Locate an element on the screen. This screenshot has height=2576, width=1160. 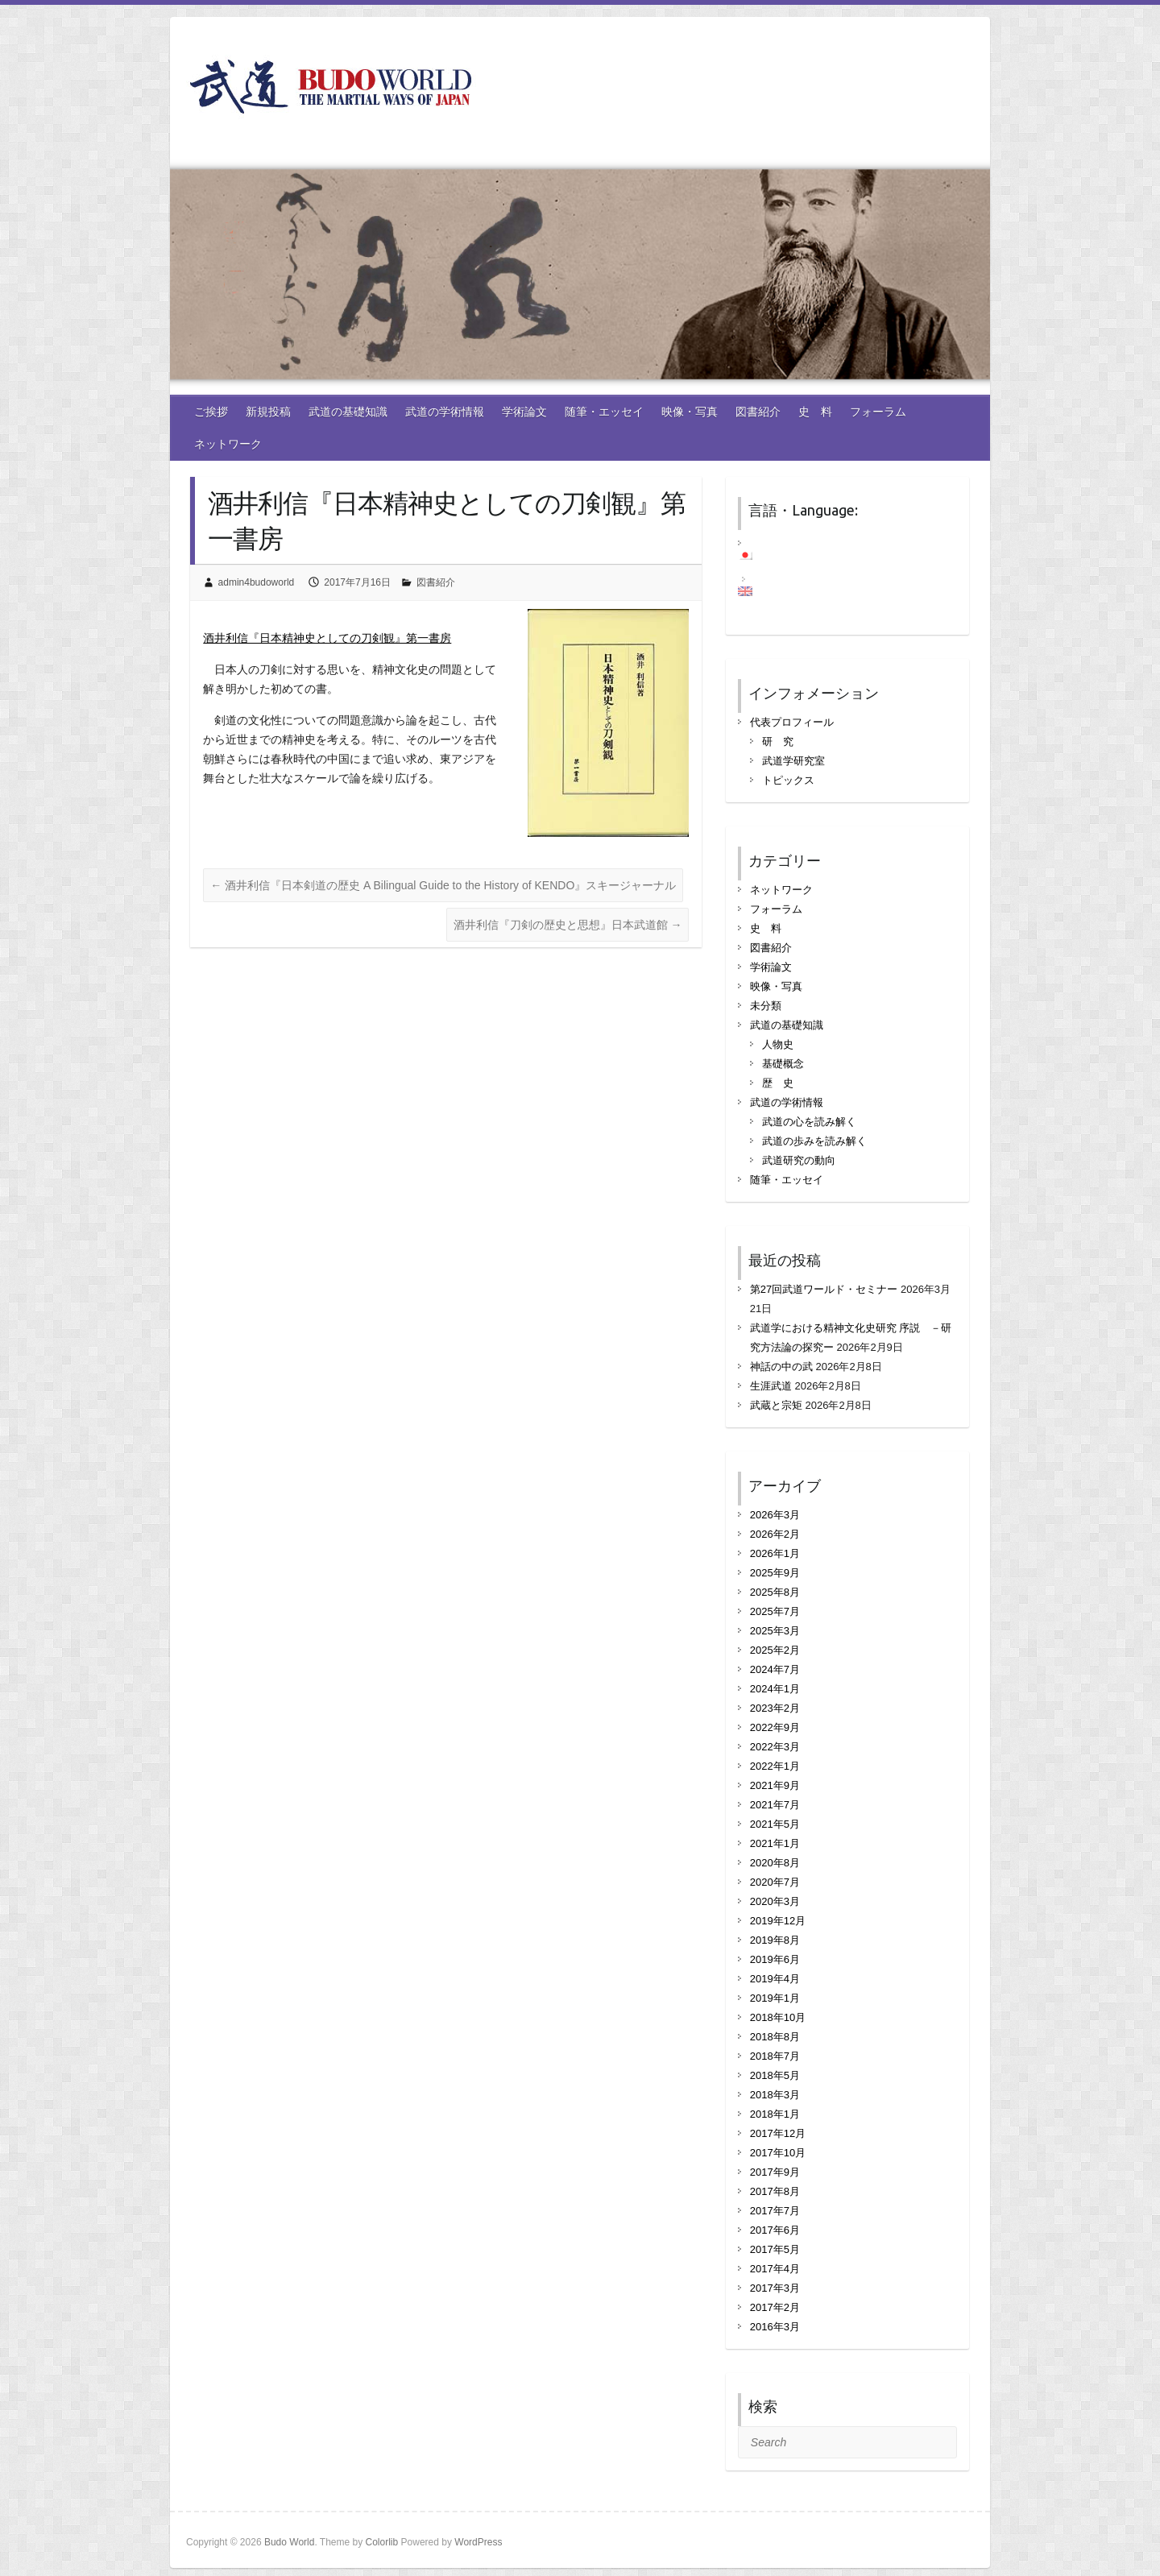
2020年8月 is located at coordinates (775, 1863).